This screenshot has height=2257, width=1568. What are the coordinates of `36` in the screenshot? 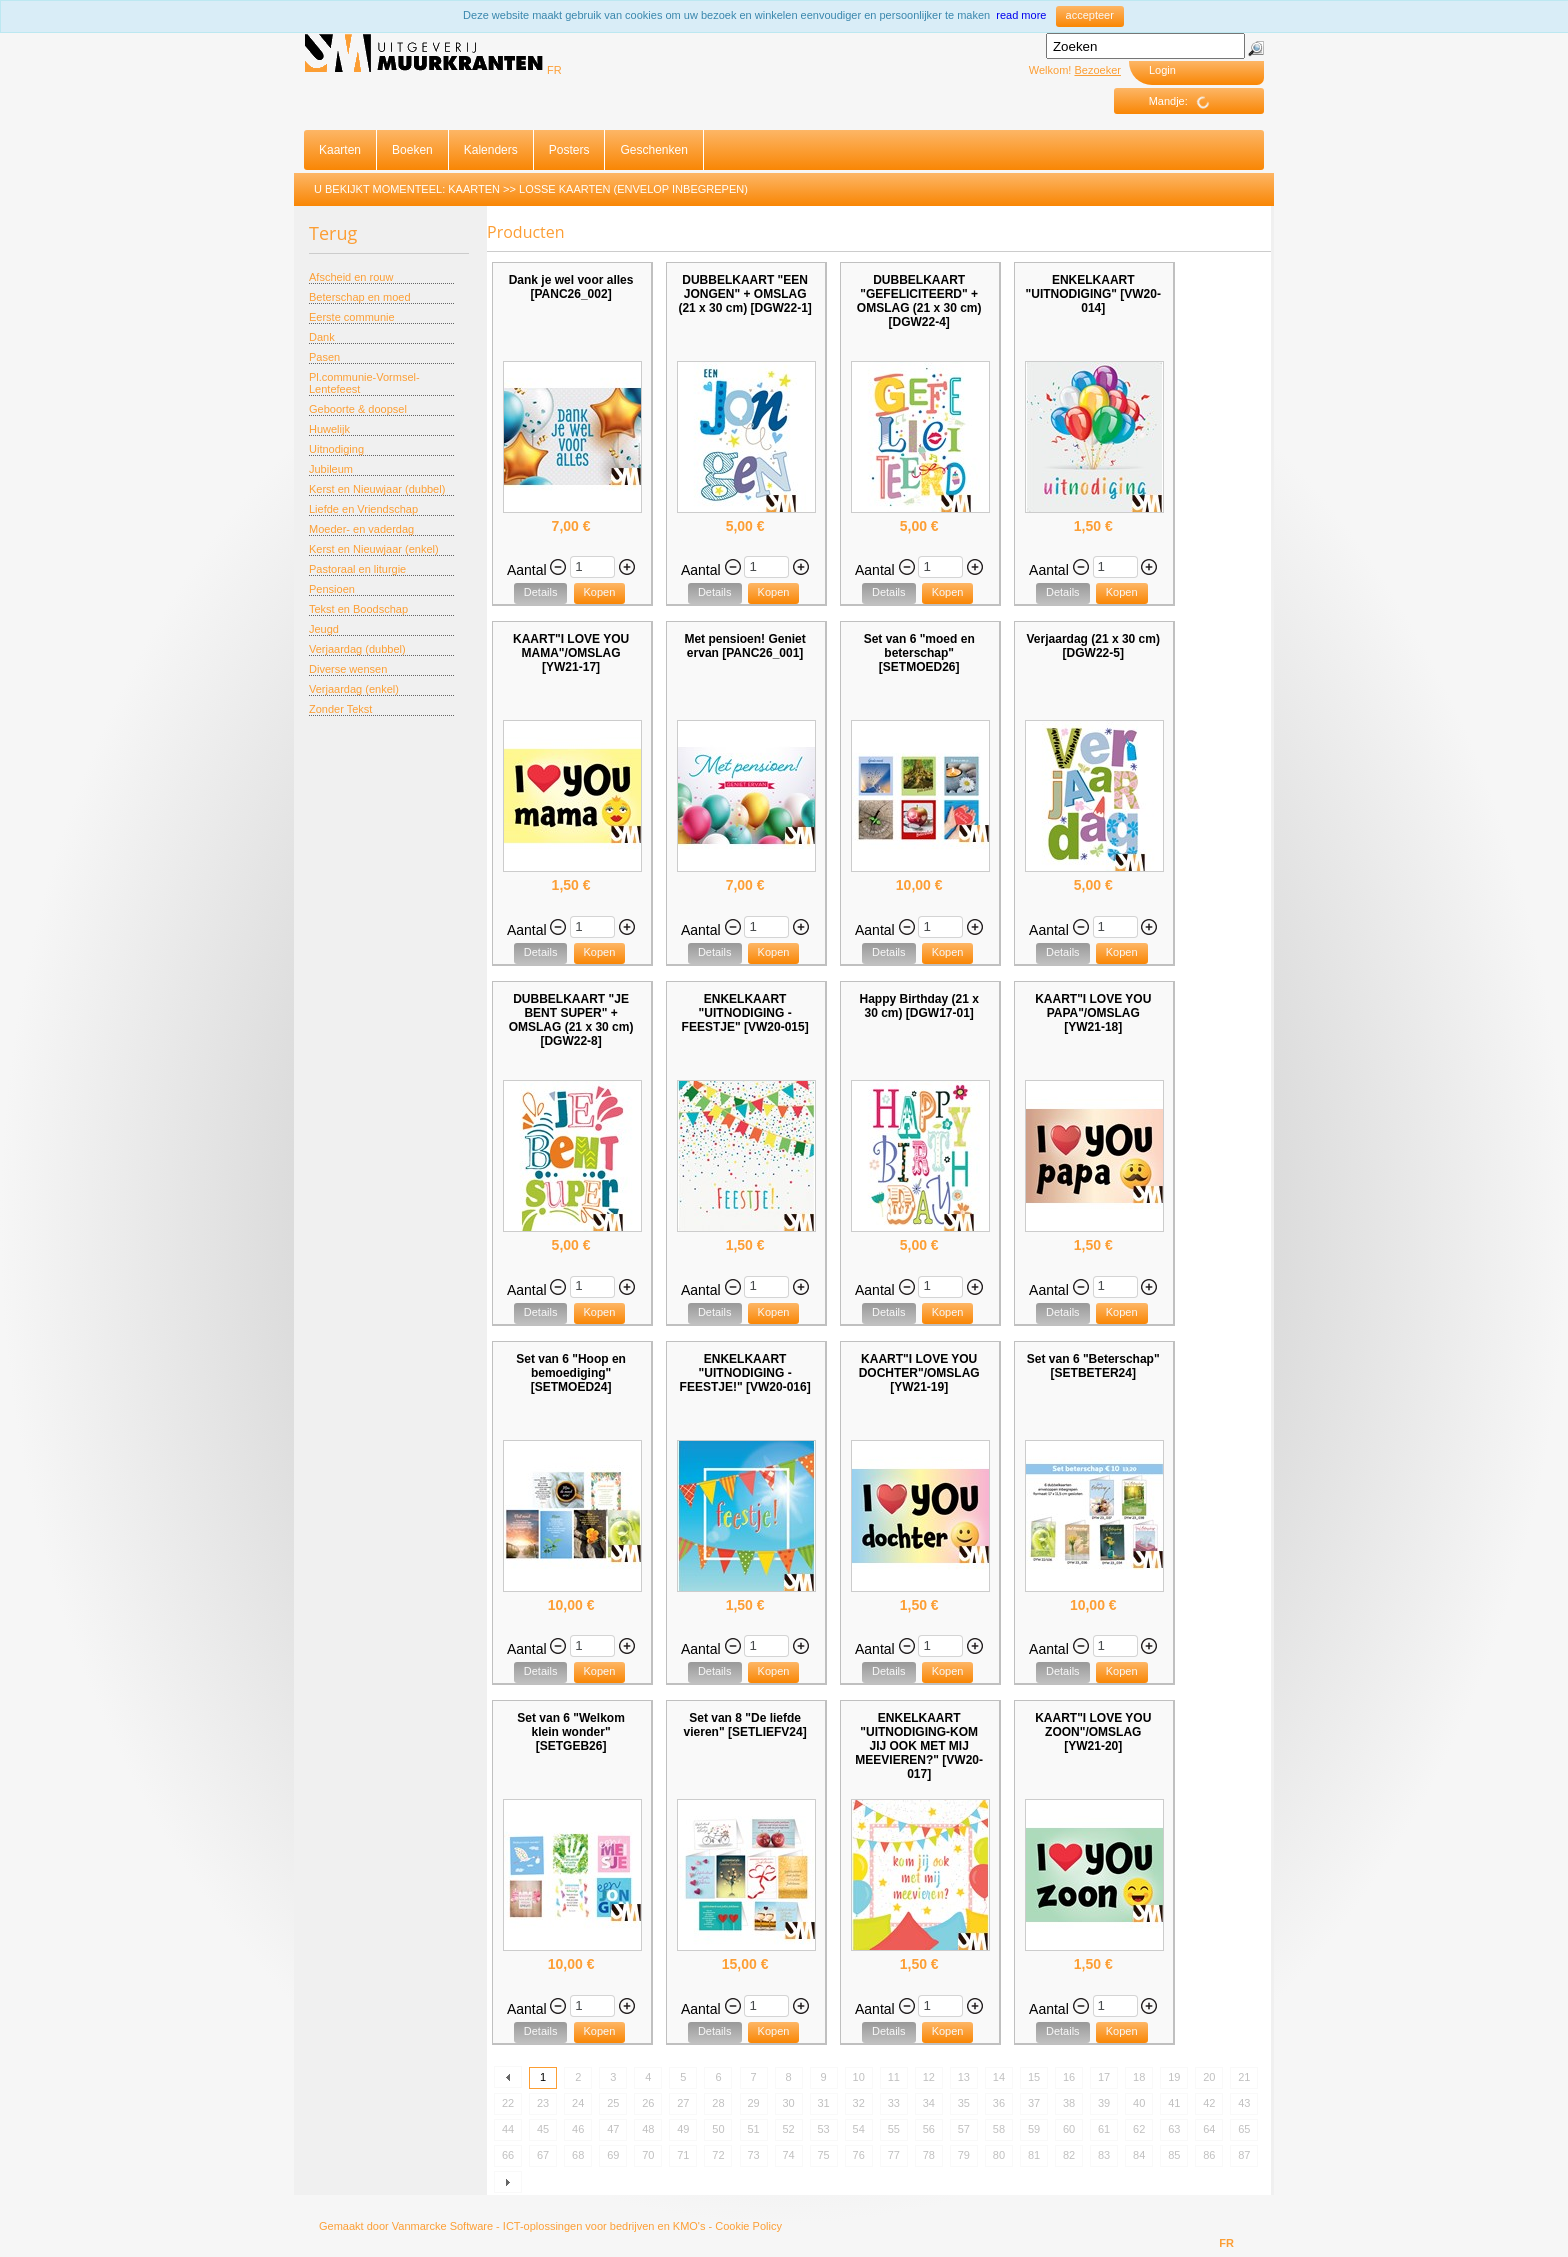 It's located at (999, 2103).